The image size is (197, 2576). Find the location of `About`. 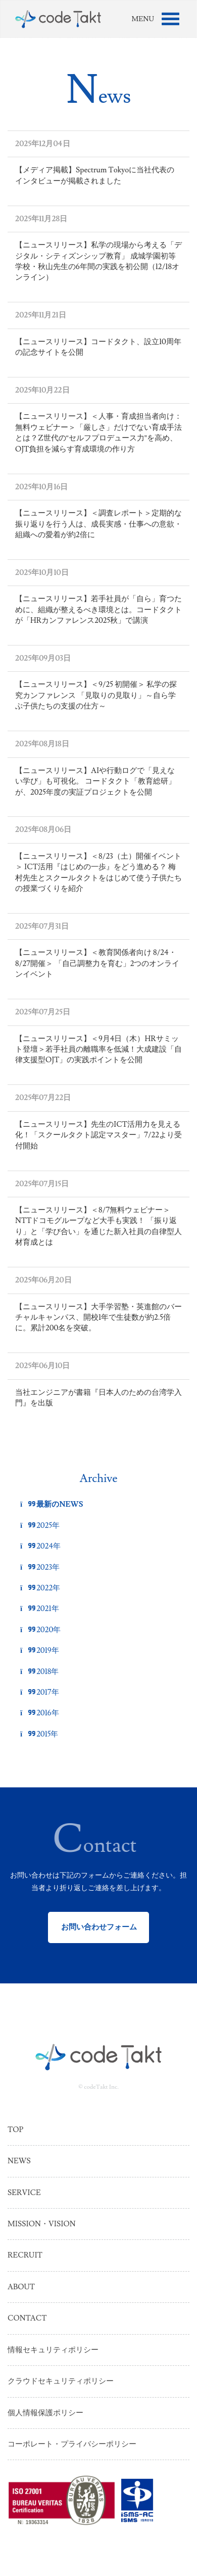

About is located at coordinates (21, 2287).